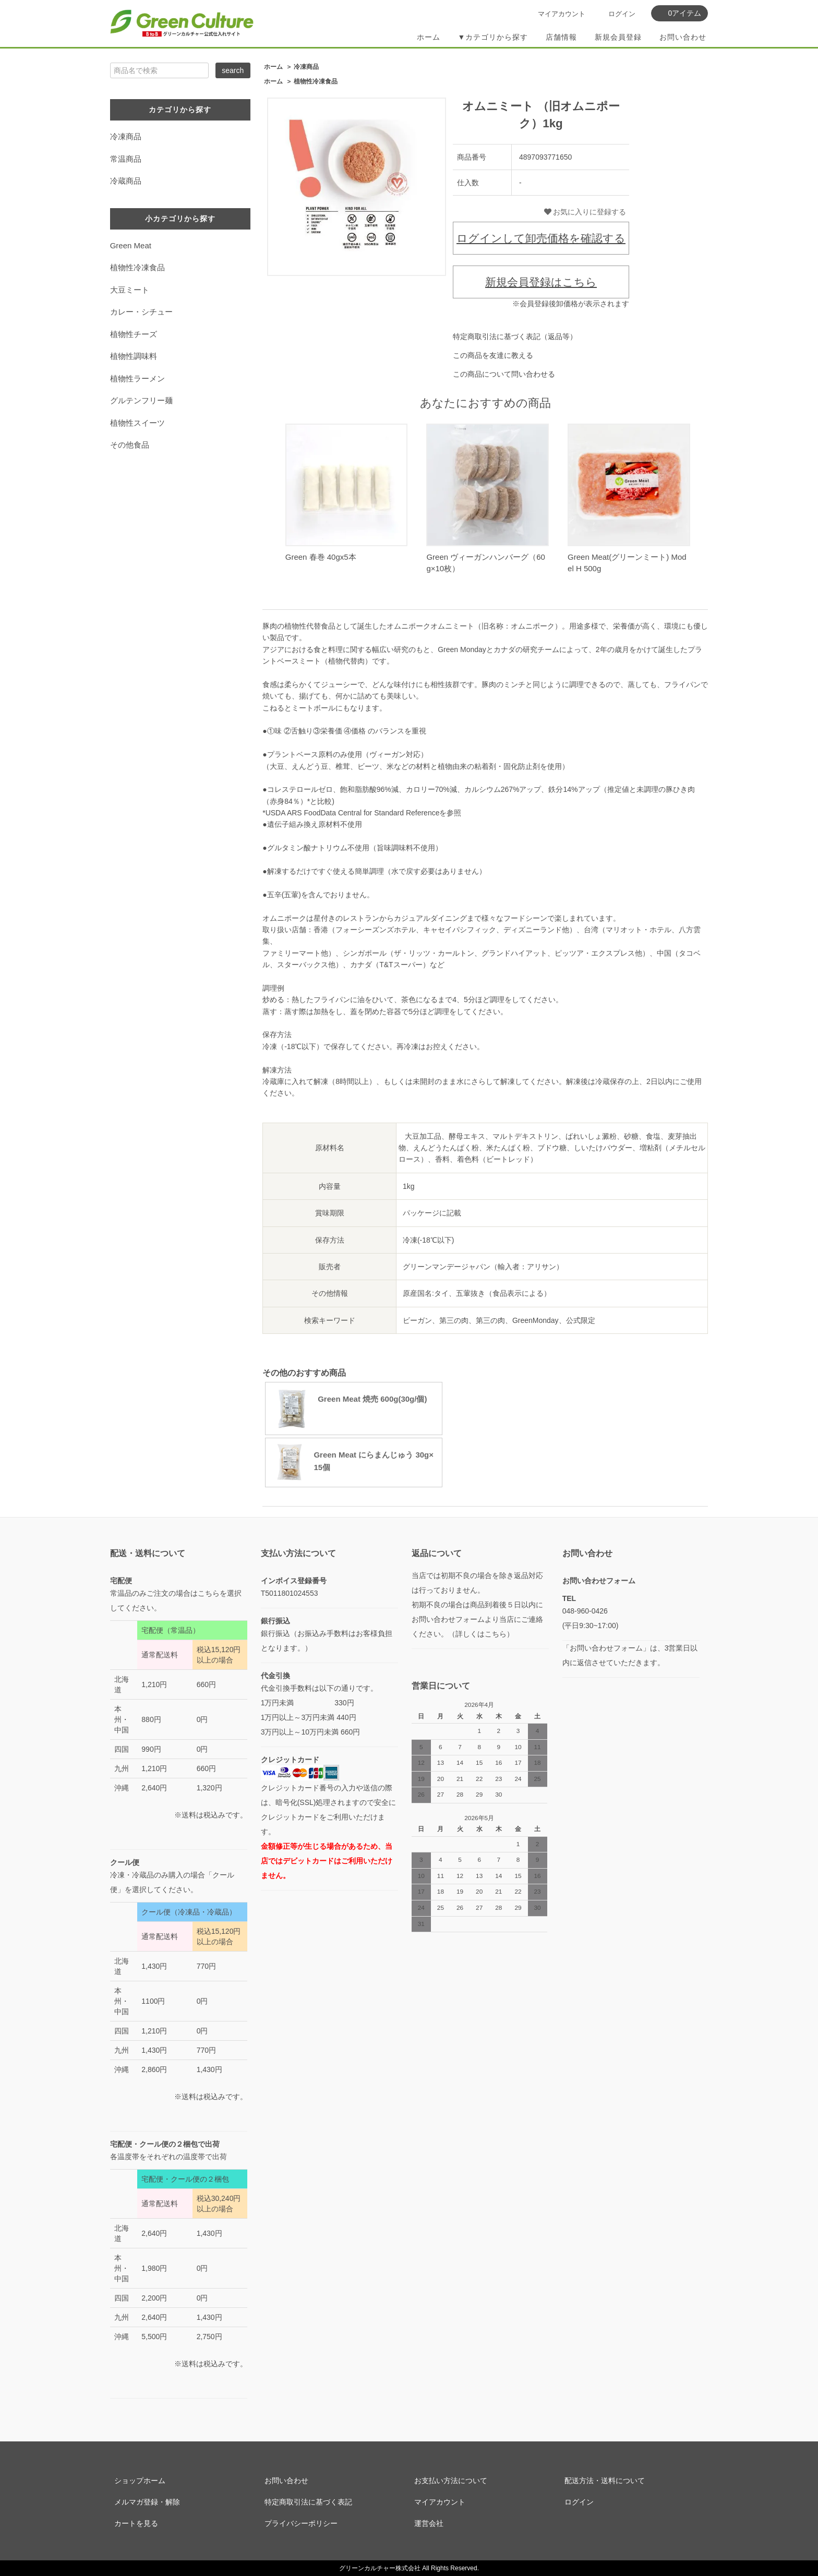  What do you see at coordinates (598, 1580) in the screenshot?
I see `お問い合わせフォーム` at bounding box center [598, 1580].